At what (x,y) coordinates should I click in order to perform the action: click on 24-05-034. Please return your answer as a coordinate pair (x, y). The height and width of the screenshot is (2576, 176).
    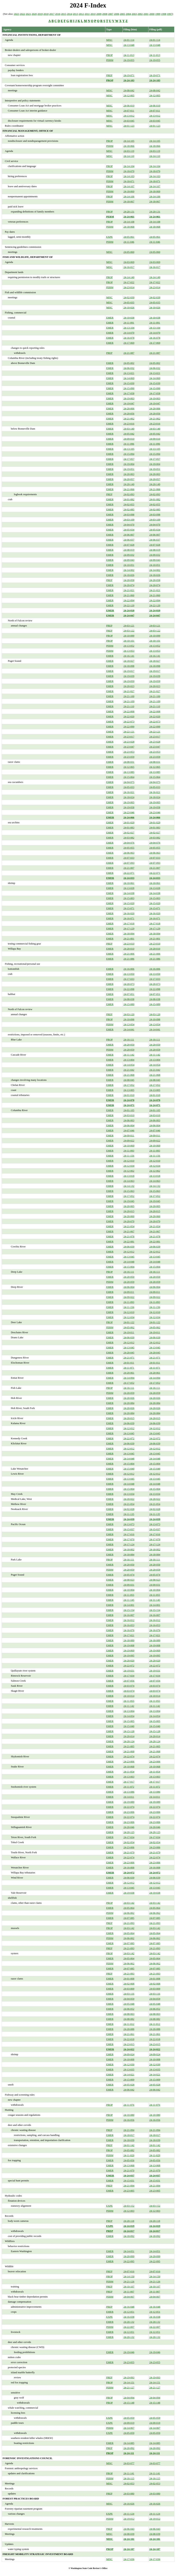
    Looking at the image, I should click on (128, 529).